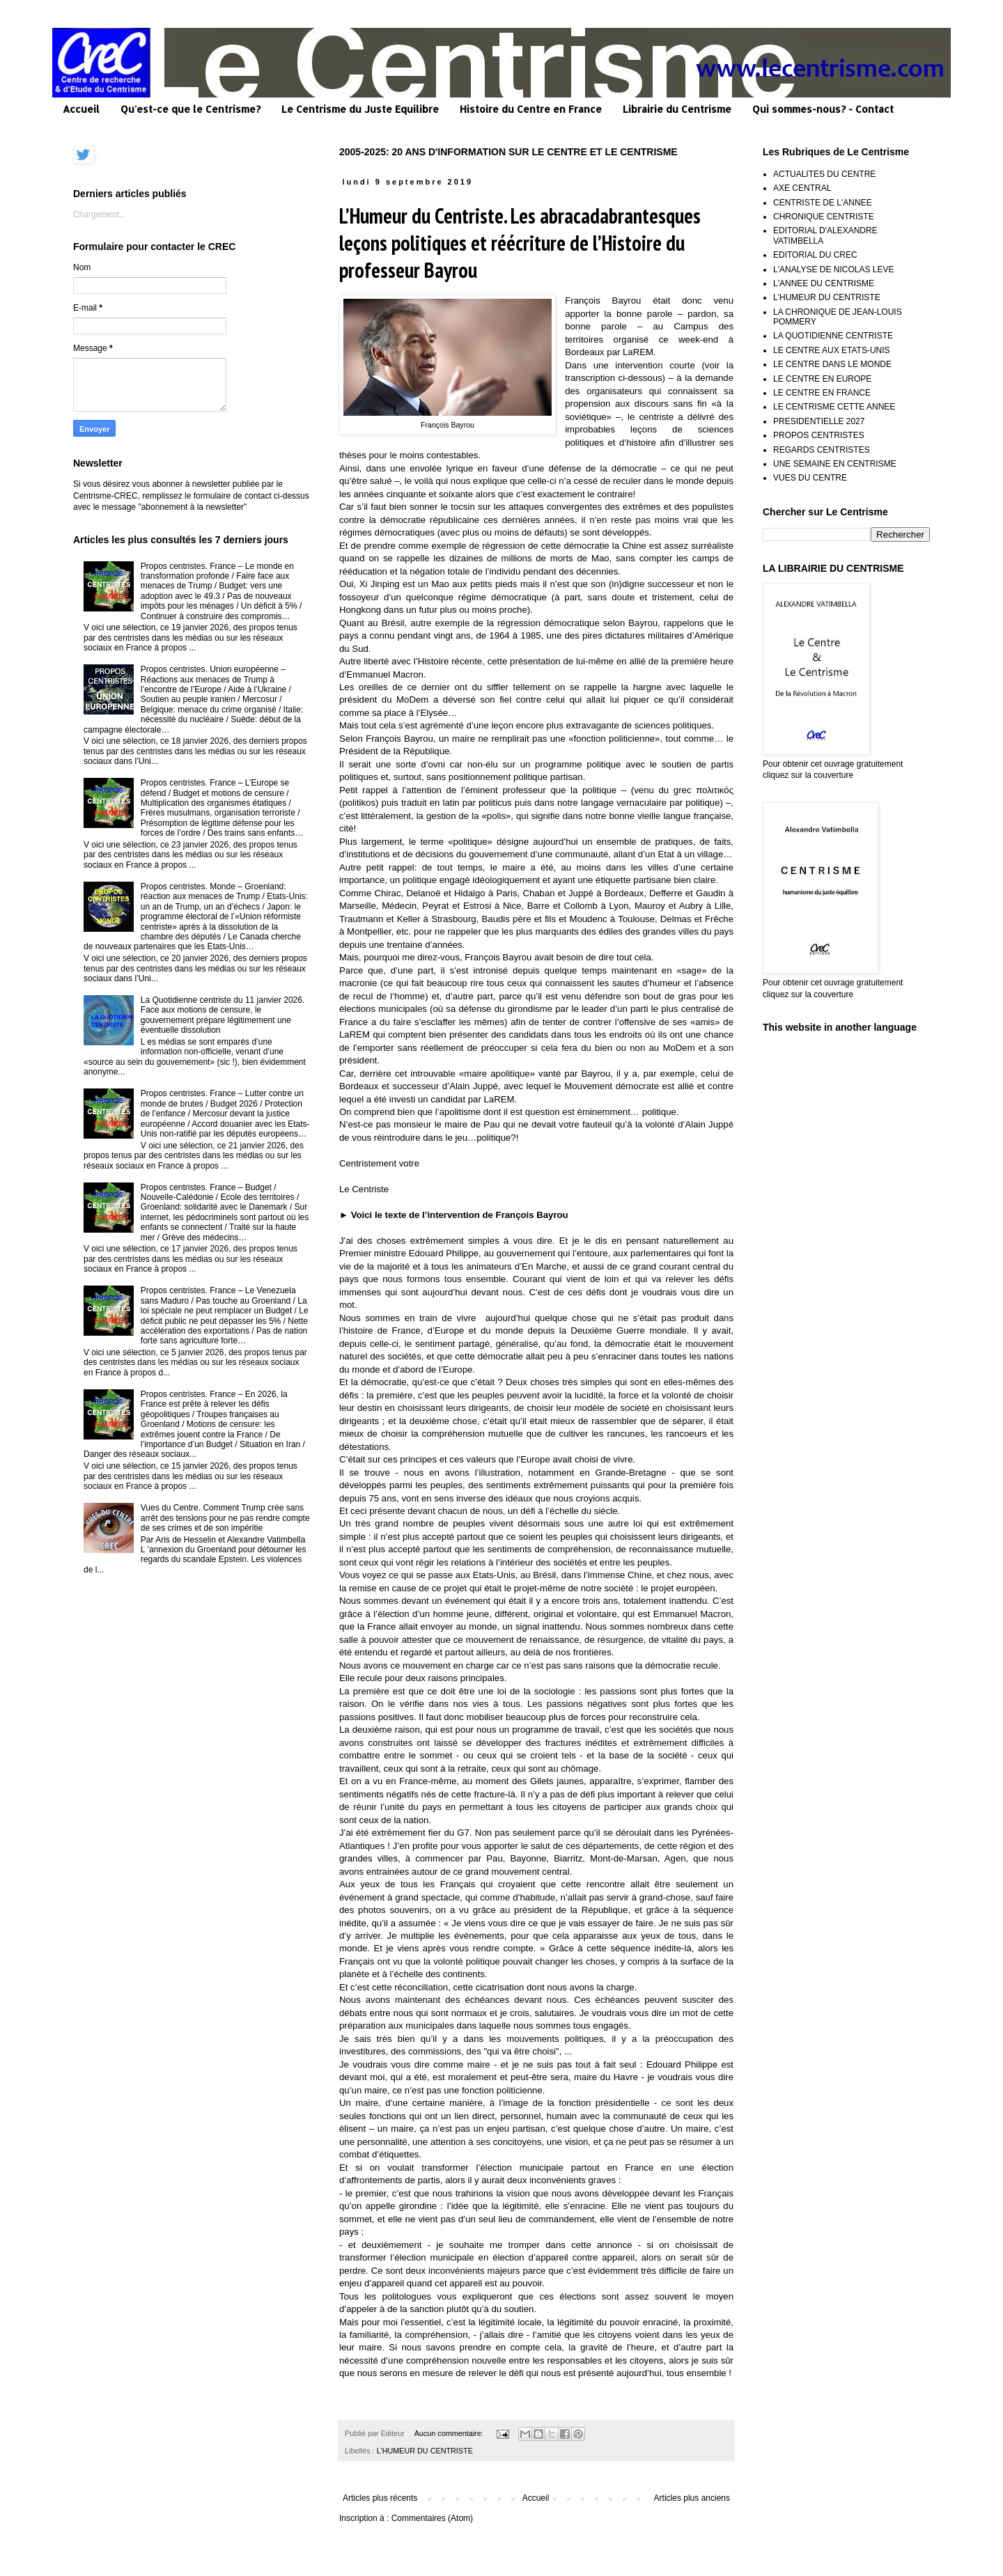 The width and height of the screenshot is (1003, 2576). What do you see at coordinates (225, 1518) in the screenshot?
I see `Vues du Centre. Comment Trump crée sans arrêt des tensions pour ne pas rendre compte de ses crimes et de son impéritie` at bounding box center [225, 1518].